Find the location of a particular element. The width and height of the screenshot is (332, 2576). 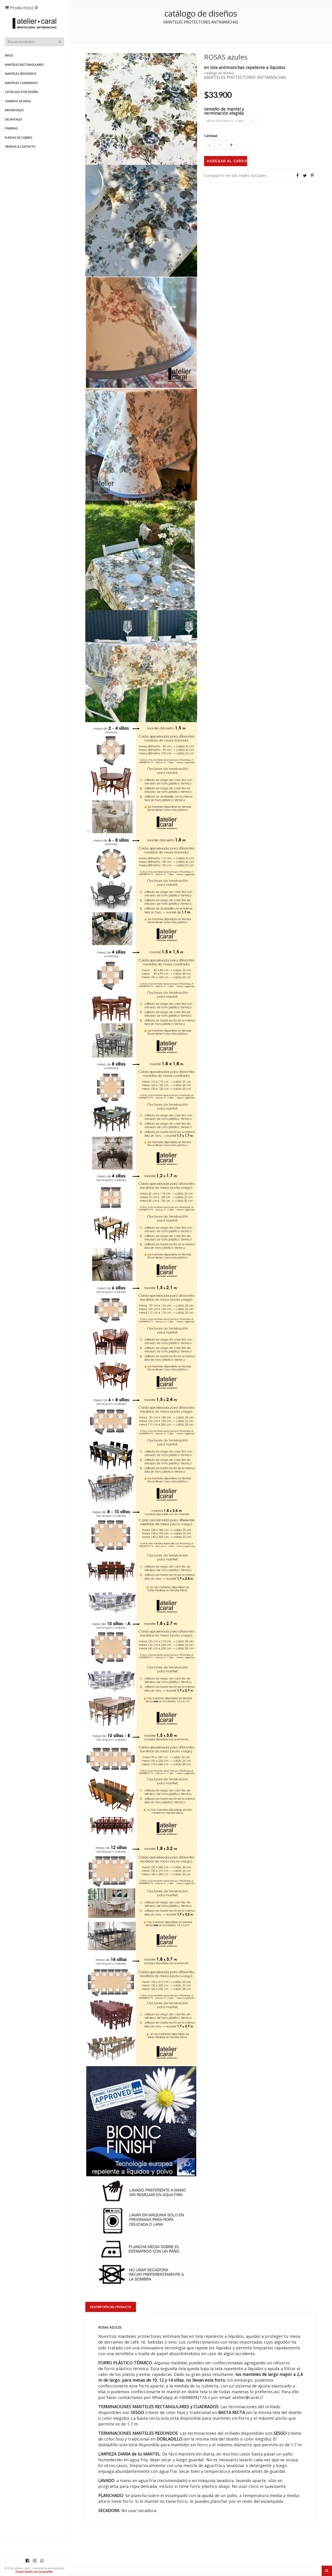

manteles cuadrados is located at coordinates (21, 83).